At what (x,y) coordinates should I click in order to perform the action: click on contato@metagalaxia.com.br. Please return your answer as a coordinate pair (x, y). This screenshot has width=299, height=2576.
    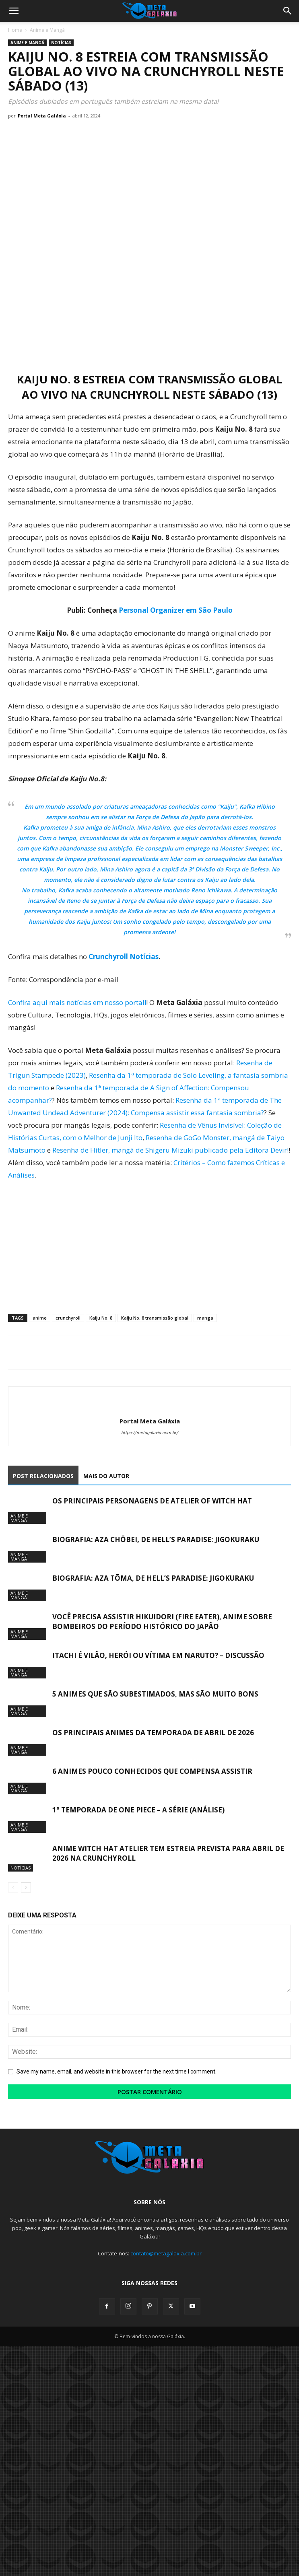
    Looking at the image, I should click on (166, 2253).